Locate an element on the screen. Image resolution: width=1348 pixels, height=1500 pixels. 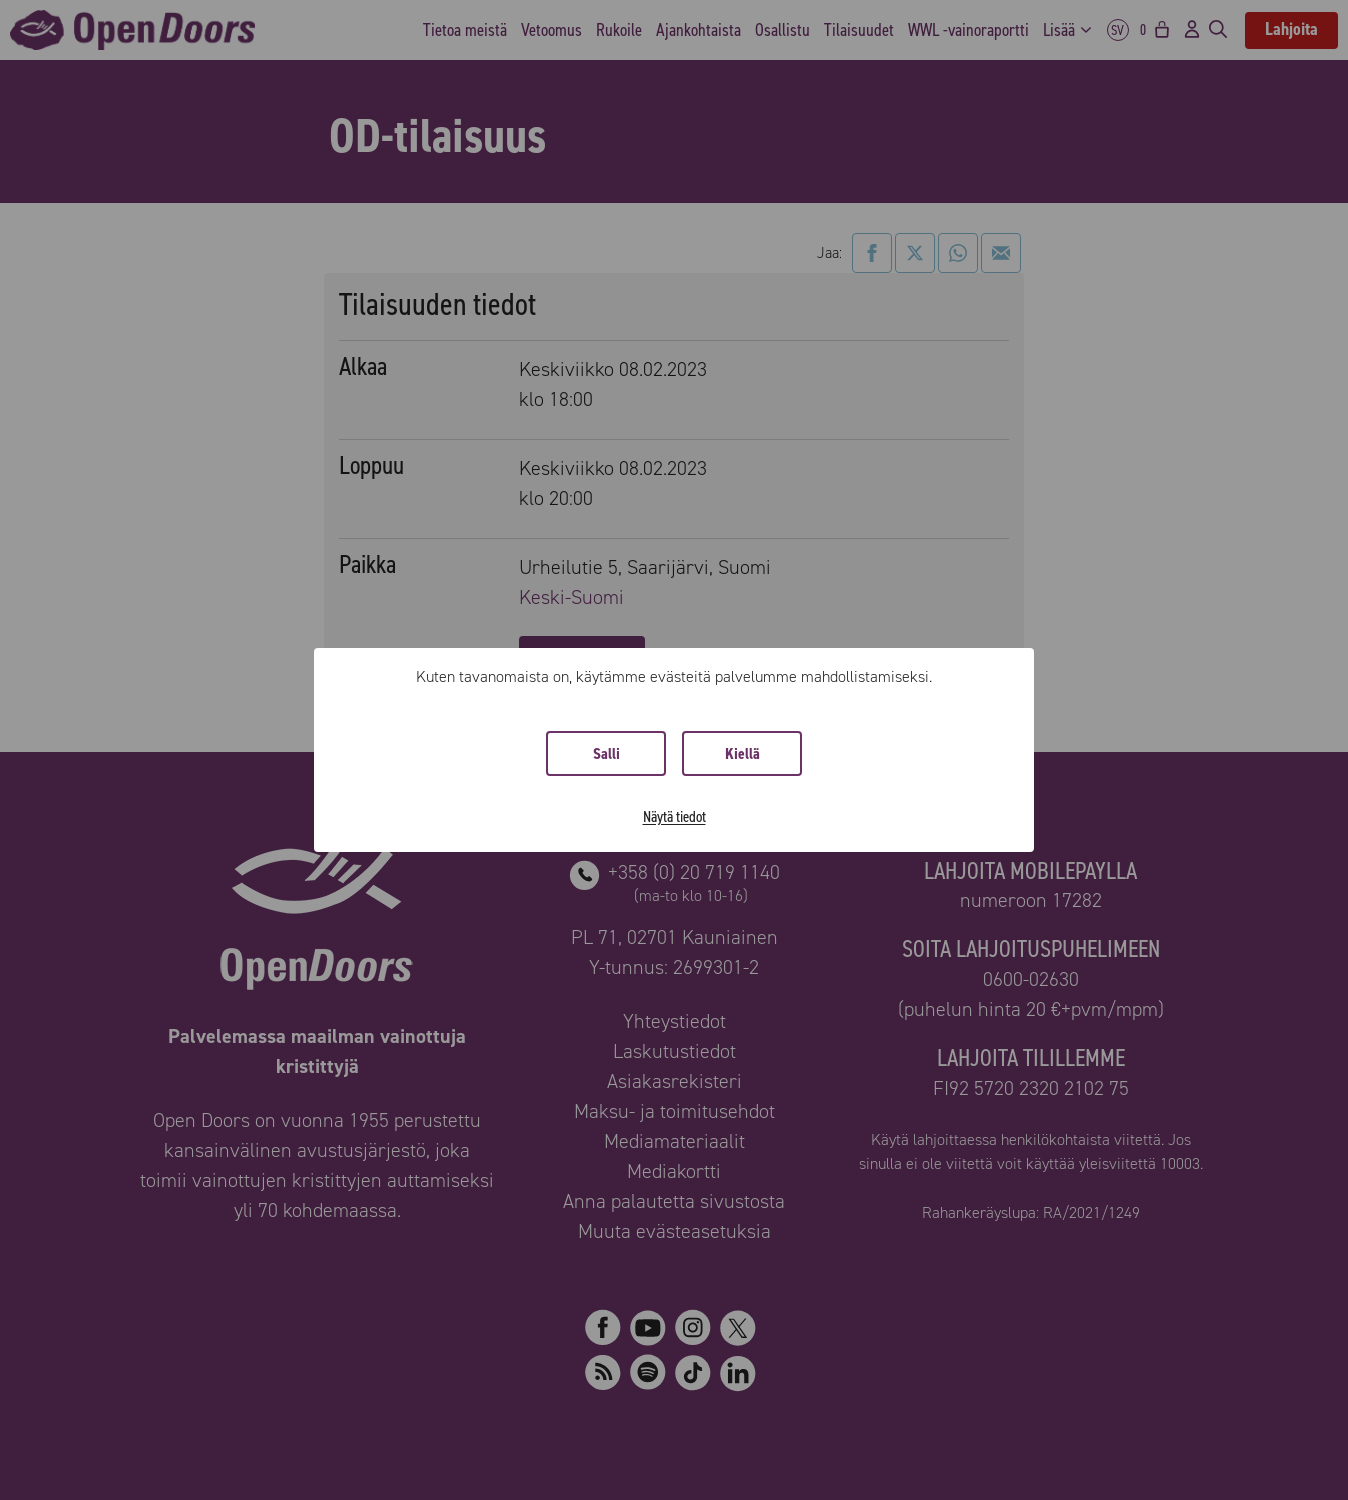
Kiellä is located at coordinates (742, 753).